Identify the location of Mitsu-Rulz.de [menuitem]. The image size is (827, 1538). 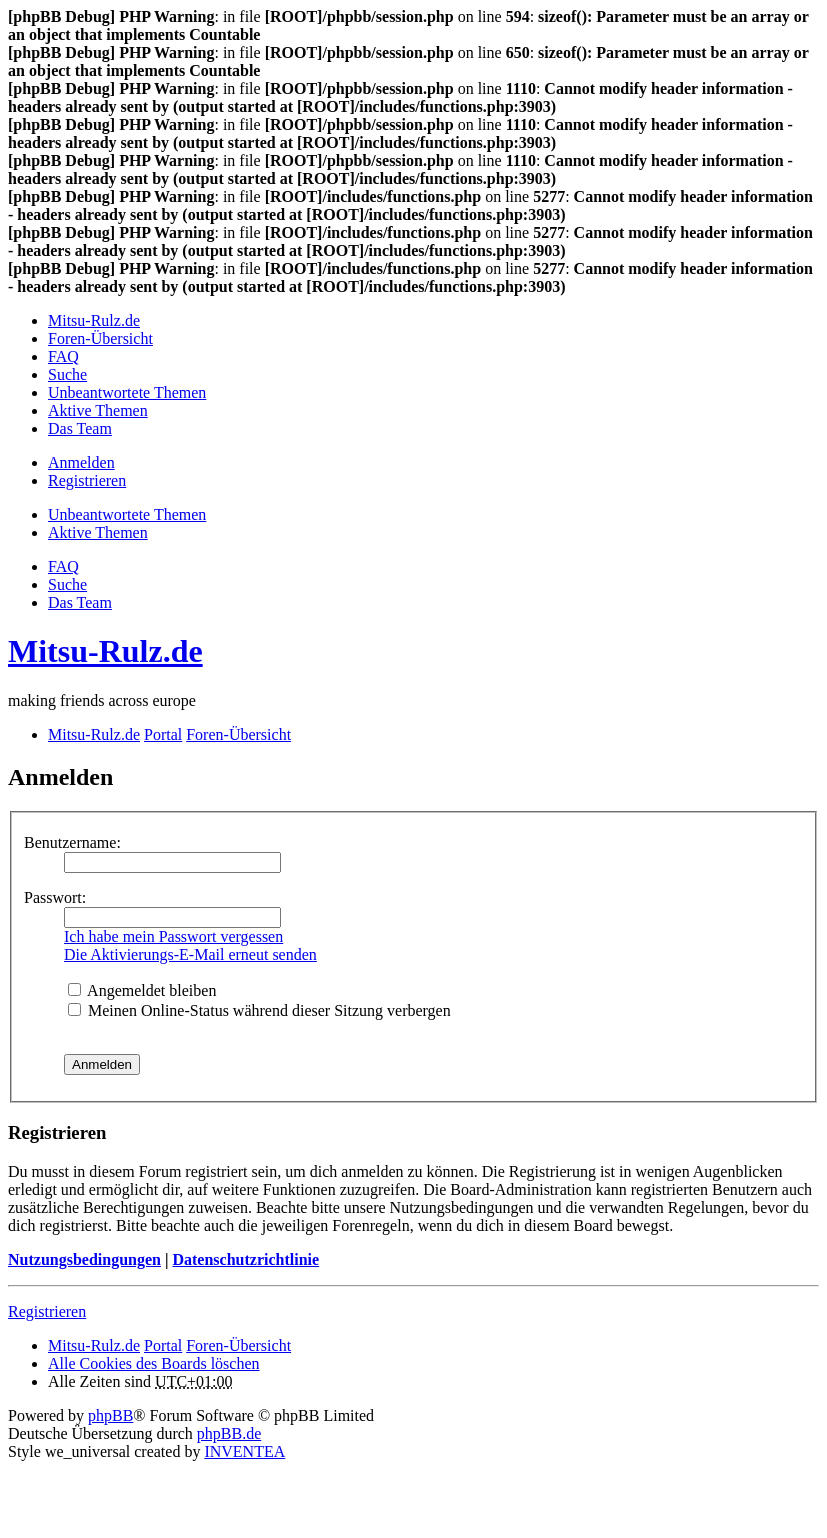
(94, 320).